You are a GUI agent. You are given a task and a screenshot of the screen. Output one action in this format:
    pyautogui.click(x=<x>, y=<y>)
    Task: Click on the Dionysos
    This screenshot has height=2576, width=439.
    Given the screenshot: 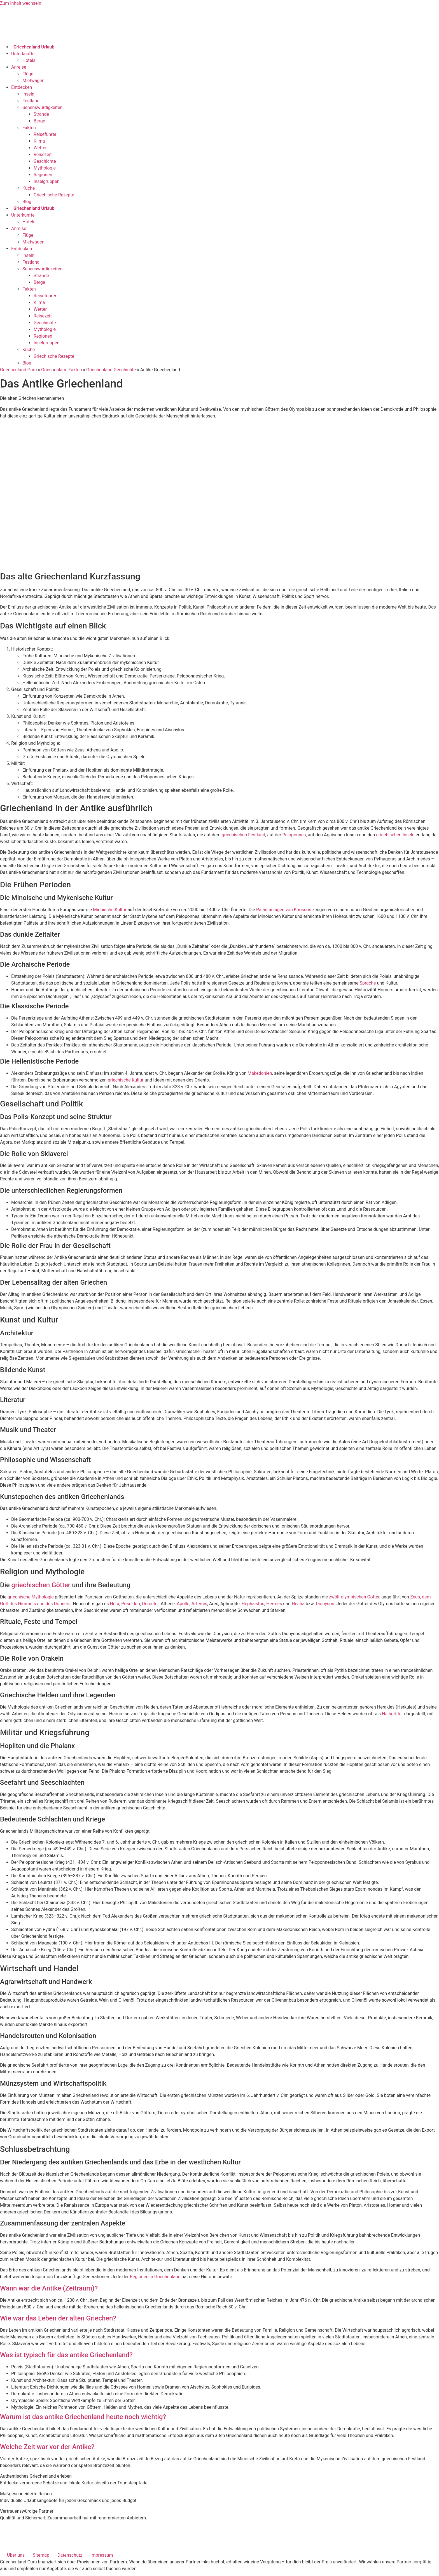 What is the action you would take?
    pyautogui.click(x=325, y=1603)
    